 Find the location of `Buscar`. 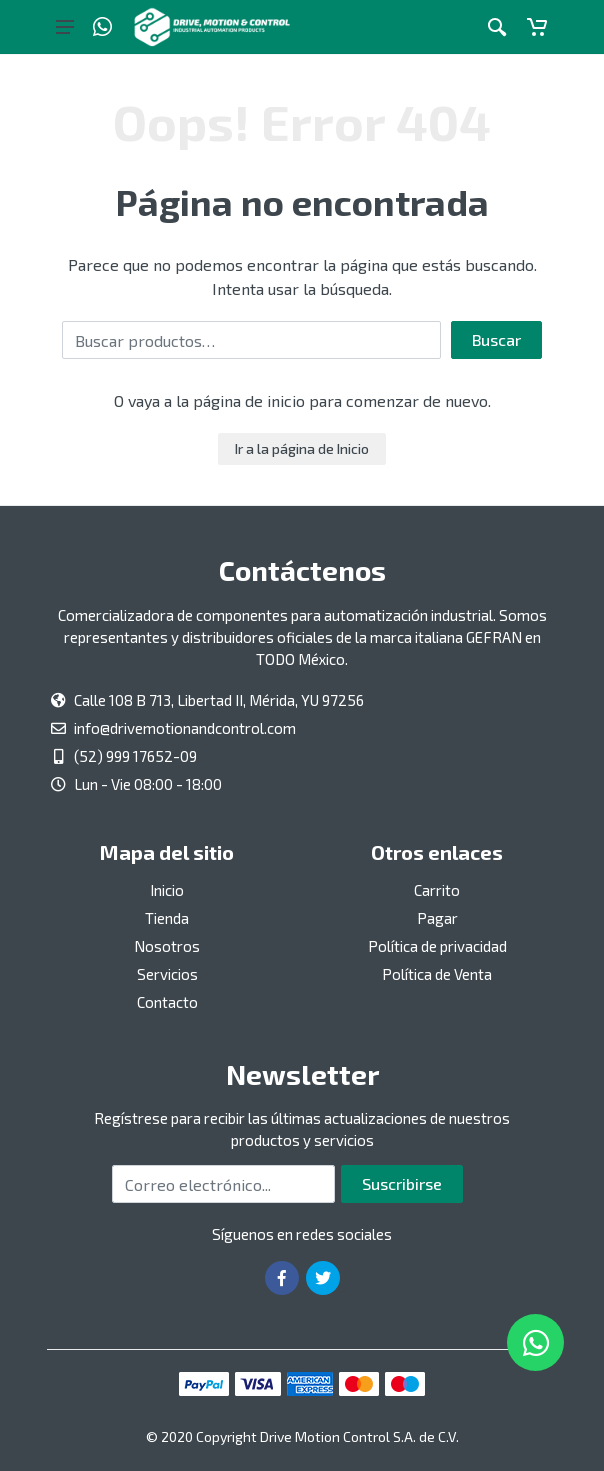

Buscar is located at coordinates (496, 339).